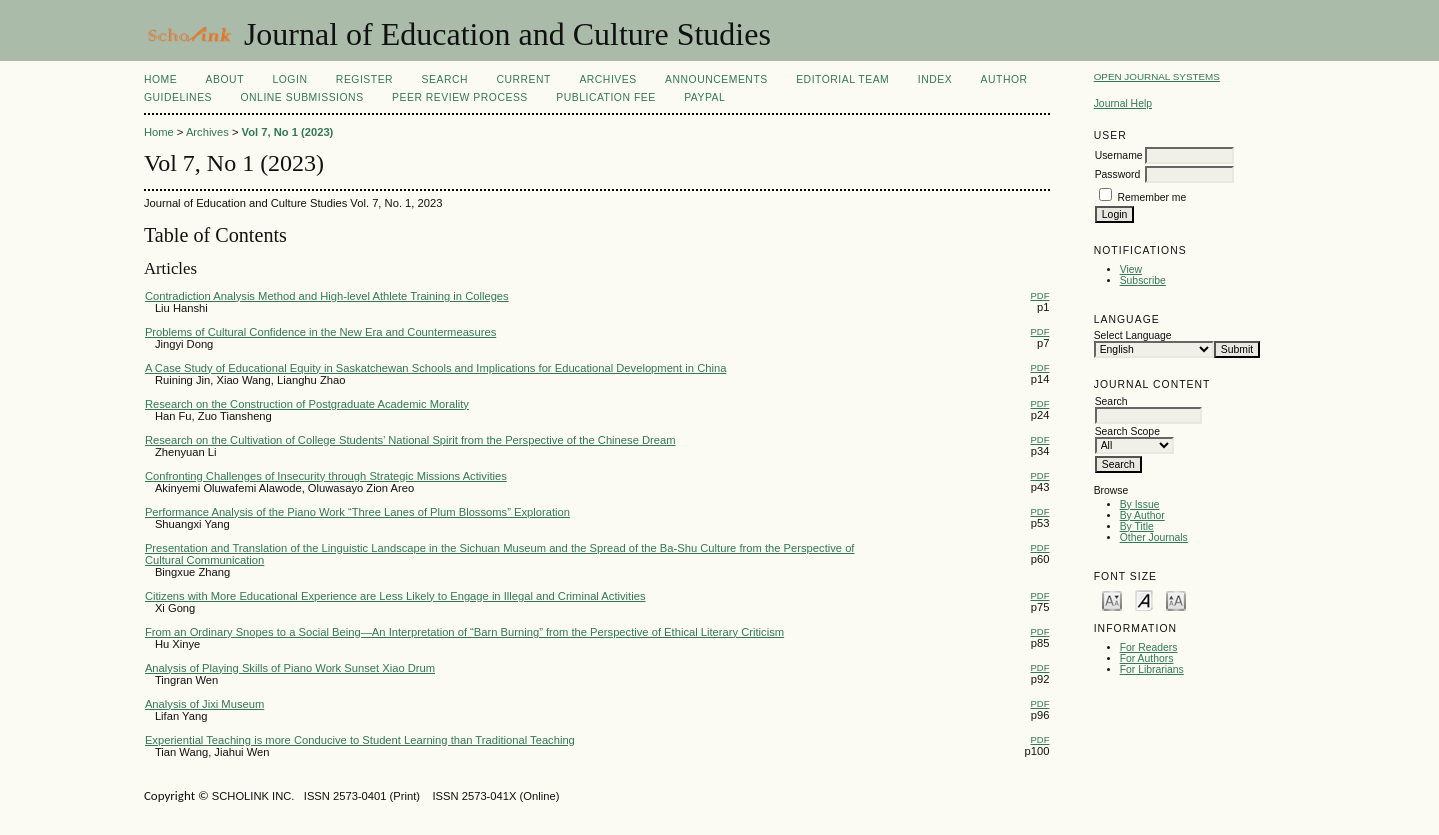 Image resolution: width=1439 pixels, height=835 pixels. What do you see at coordinates (160, 79) in the screenshot?
I see `Home` at bounding box center [160, 79].